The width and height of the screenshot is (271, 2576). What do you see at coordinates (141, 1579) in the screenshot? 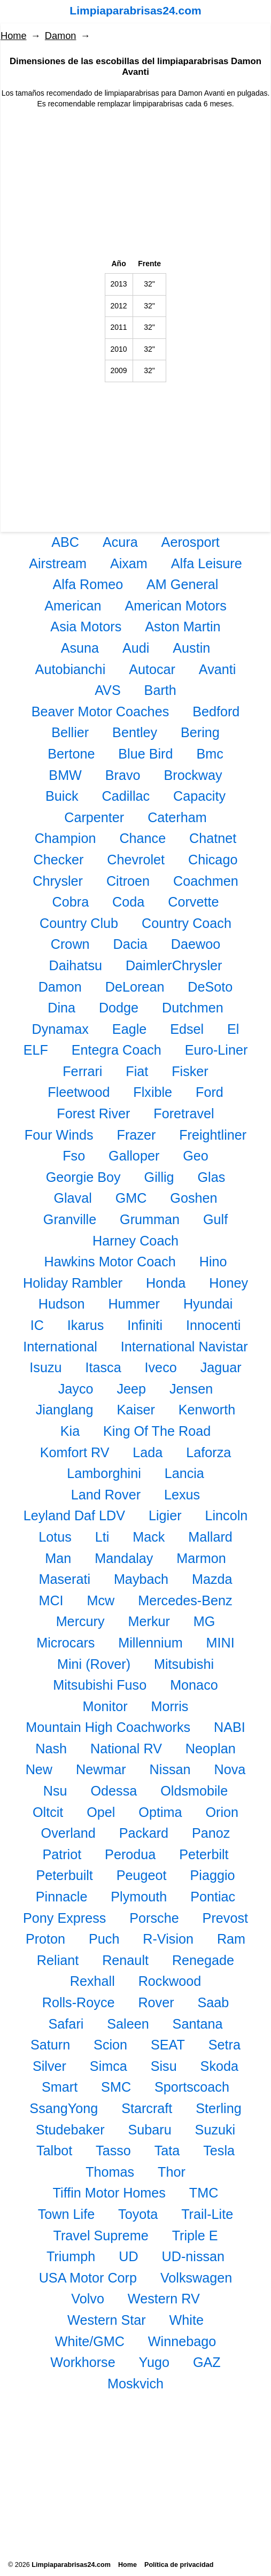
I see `Maybach` at bounding box center [141, 1579].